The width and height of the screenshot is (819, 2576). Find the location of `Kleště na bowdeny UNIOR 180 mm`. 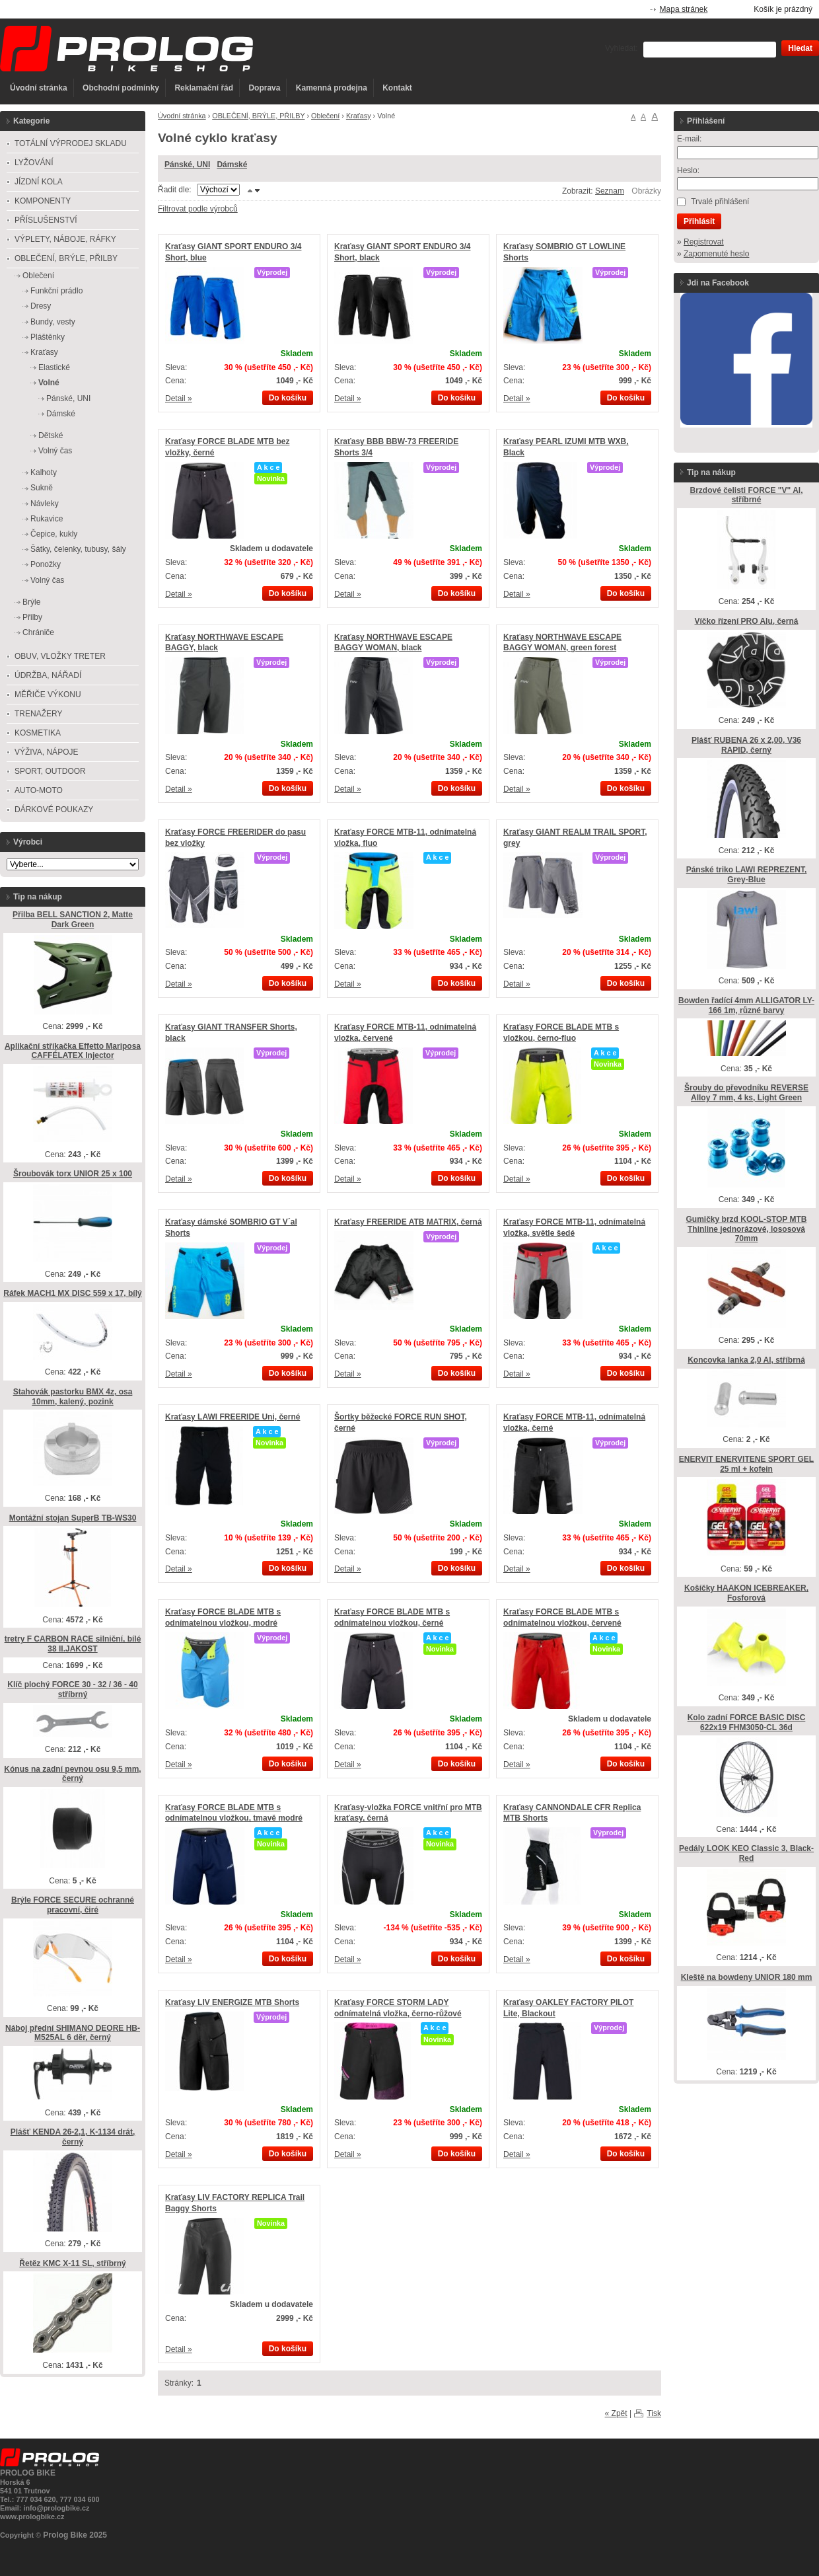

Kleště na bowdeny UNIOR 180 mm is located at coordinates (746, 1977).